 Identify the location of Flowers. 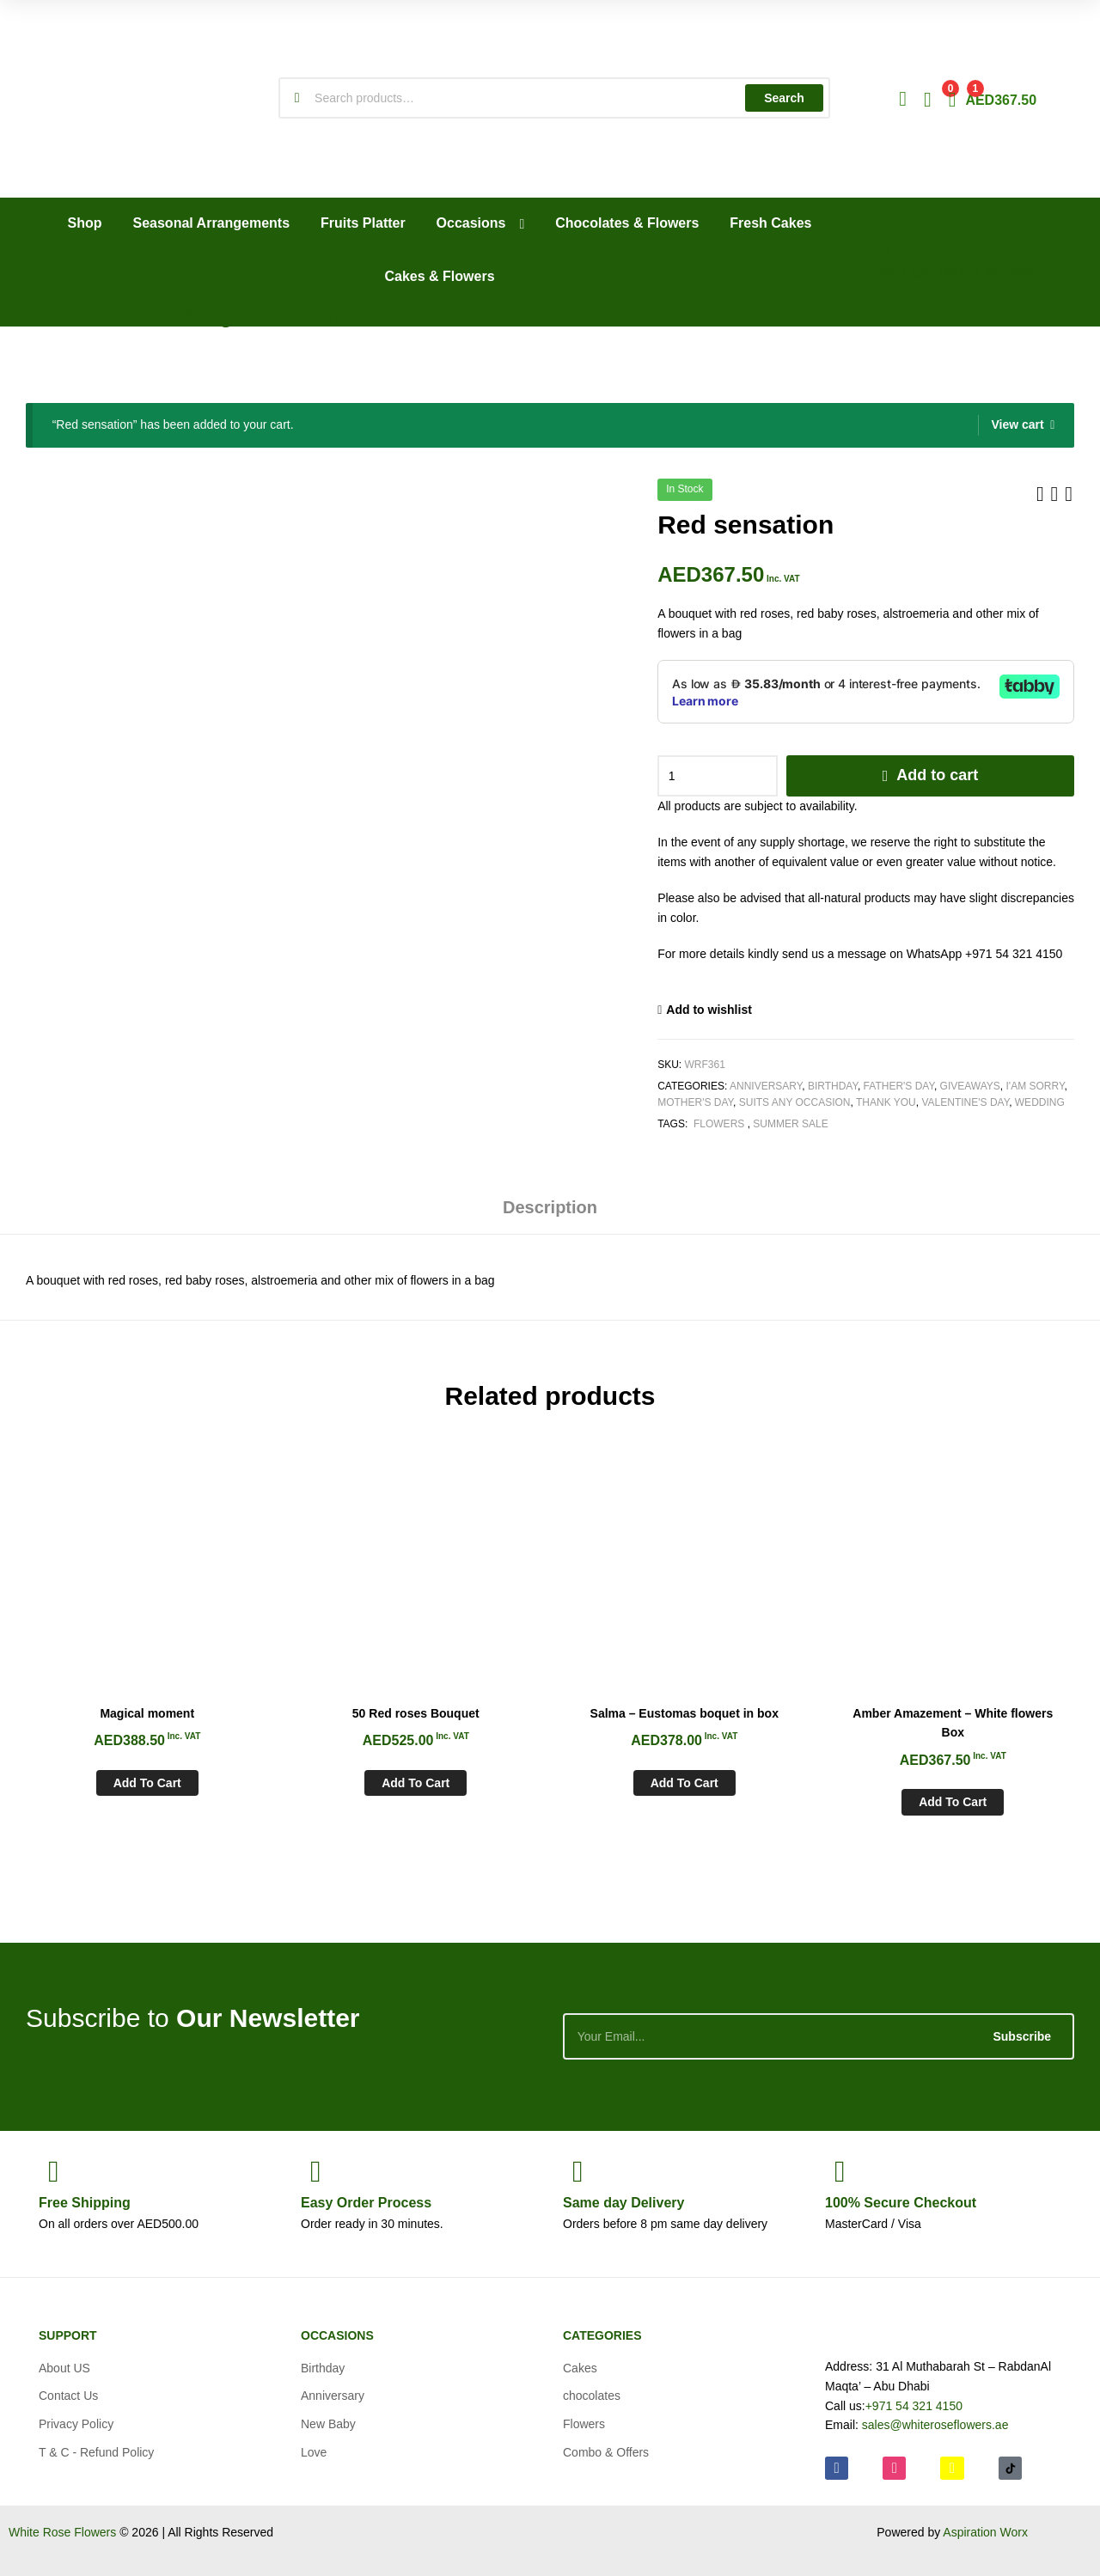
(719, 1124).